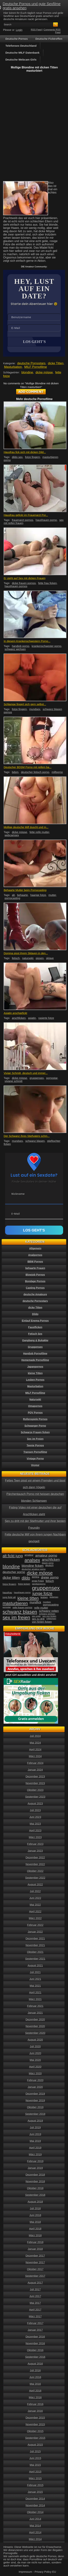 This screenshot has height=2576, width=68. I want to click on März 2017, so click(35, 2316).